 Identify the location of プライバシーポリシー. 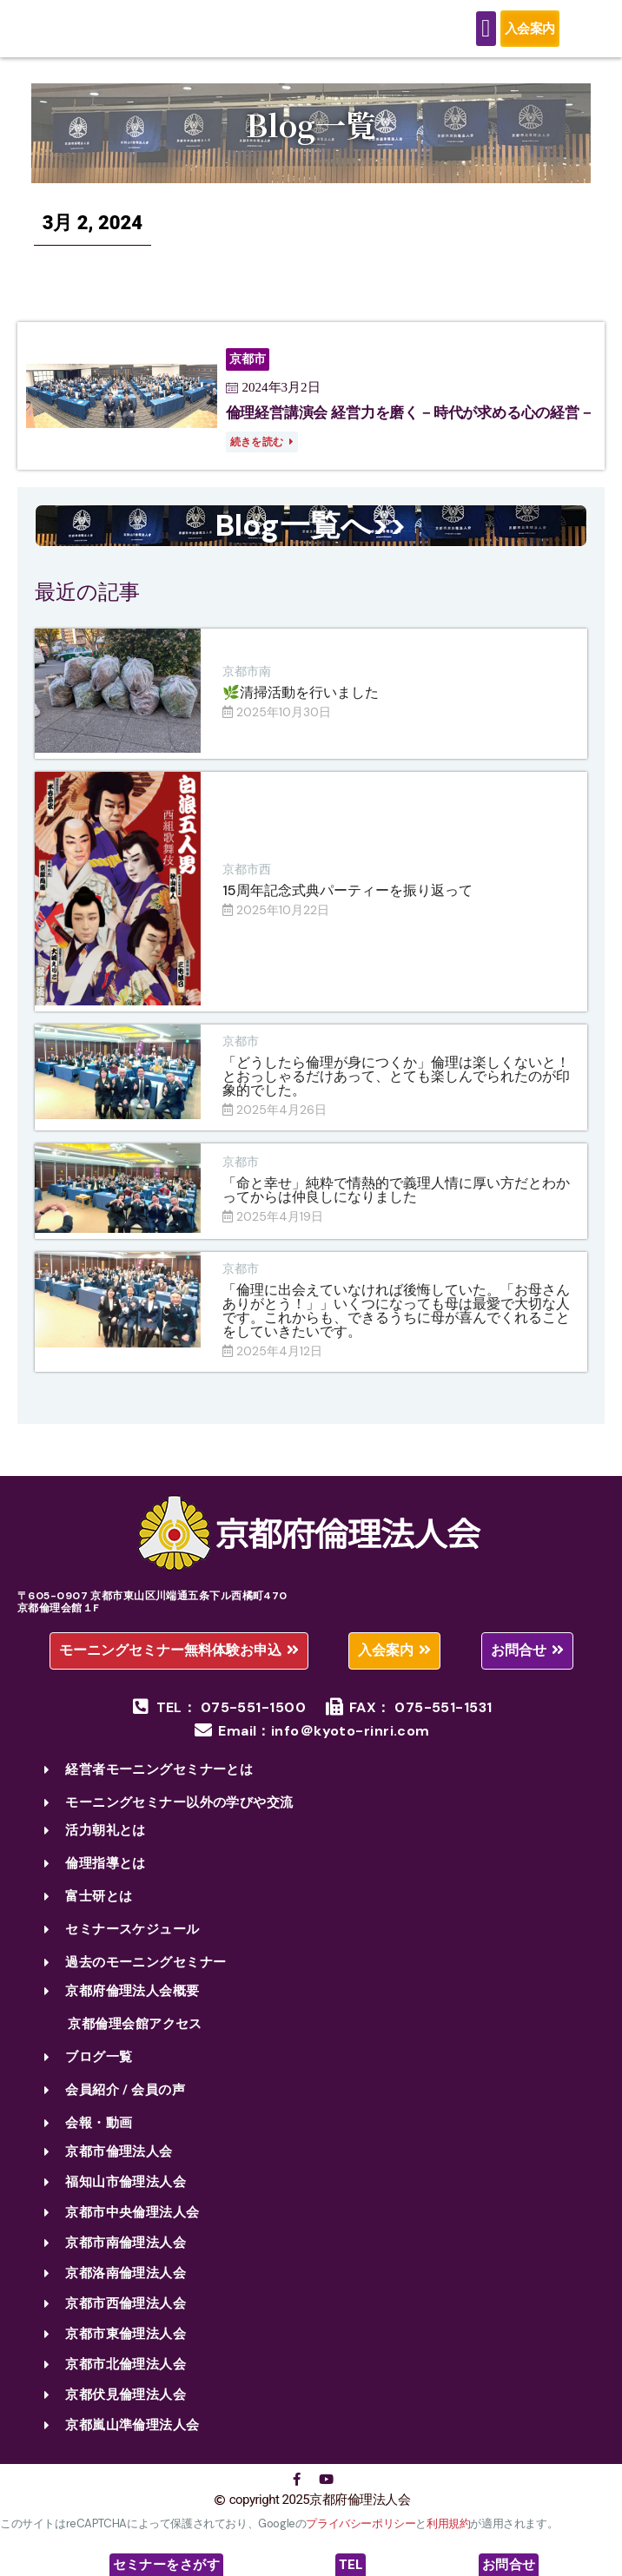
(360, 2537).